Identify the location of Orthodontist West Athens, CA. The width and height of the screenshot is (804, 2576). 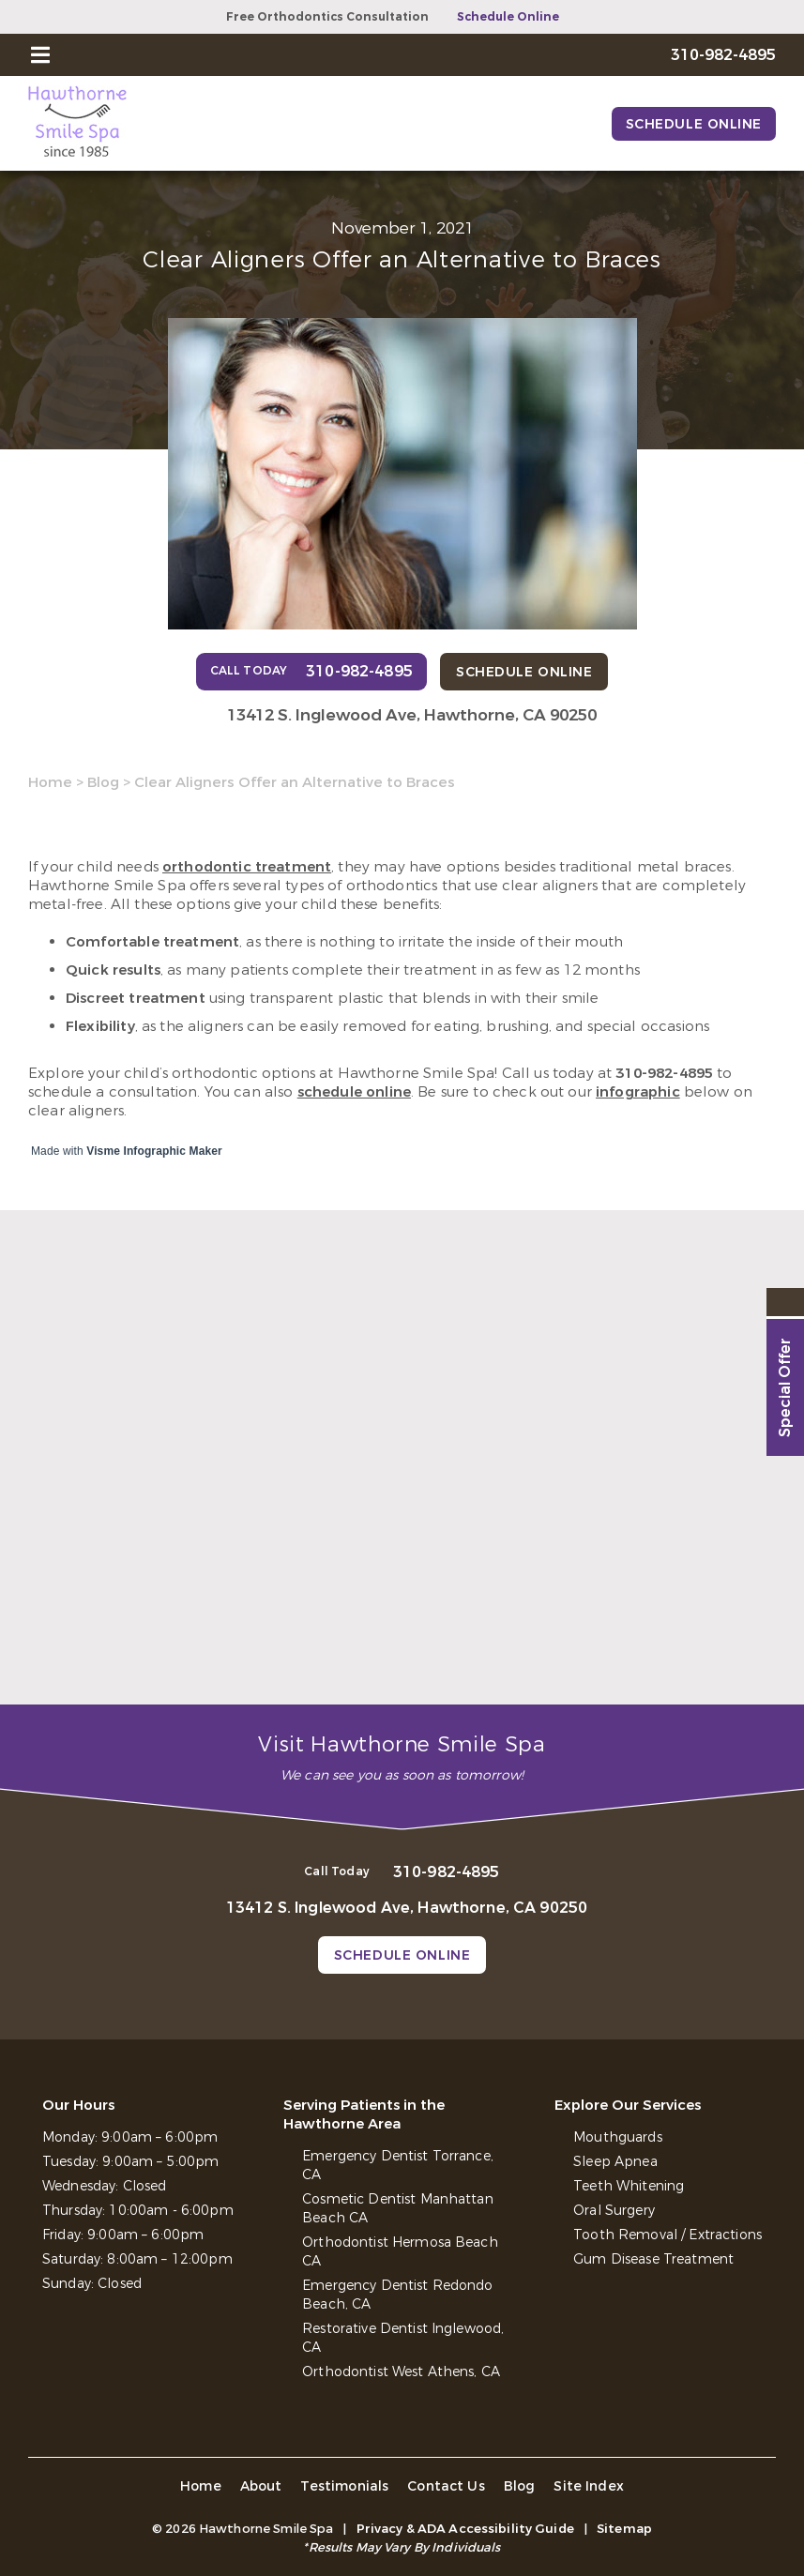
(401, 2372).